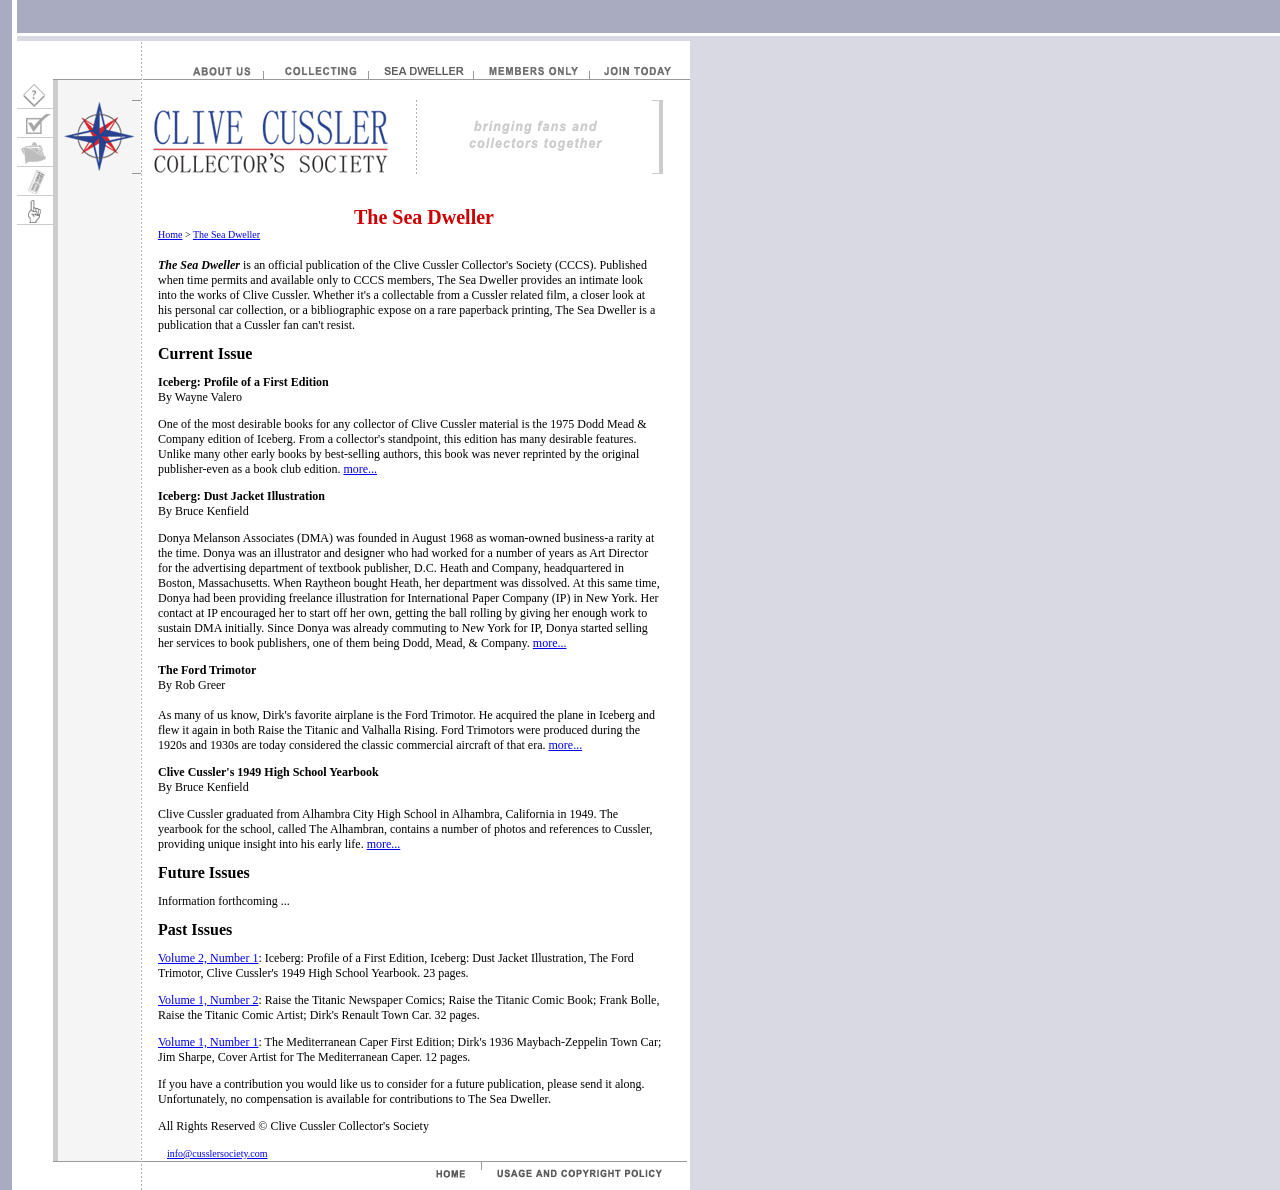 The width and height of the screenshot is (1280, 1190). What do you see at coordinates (208, 1042) in the screenshot?
I see `Volume 1, Number 1` at bounding box center [208, 1042].